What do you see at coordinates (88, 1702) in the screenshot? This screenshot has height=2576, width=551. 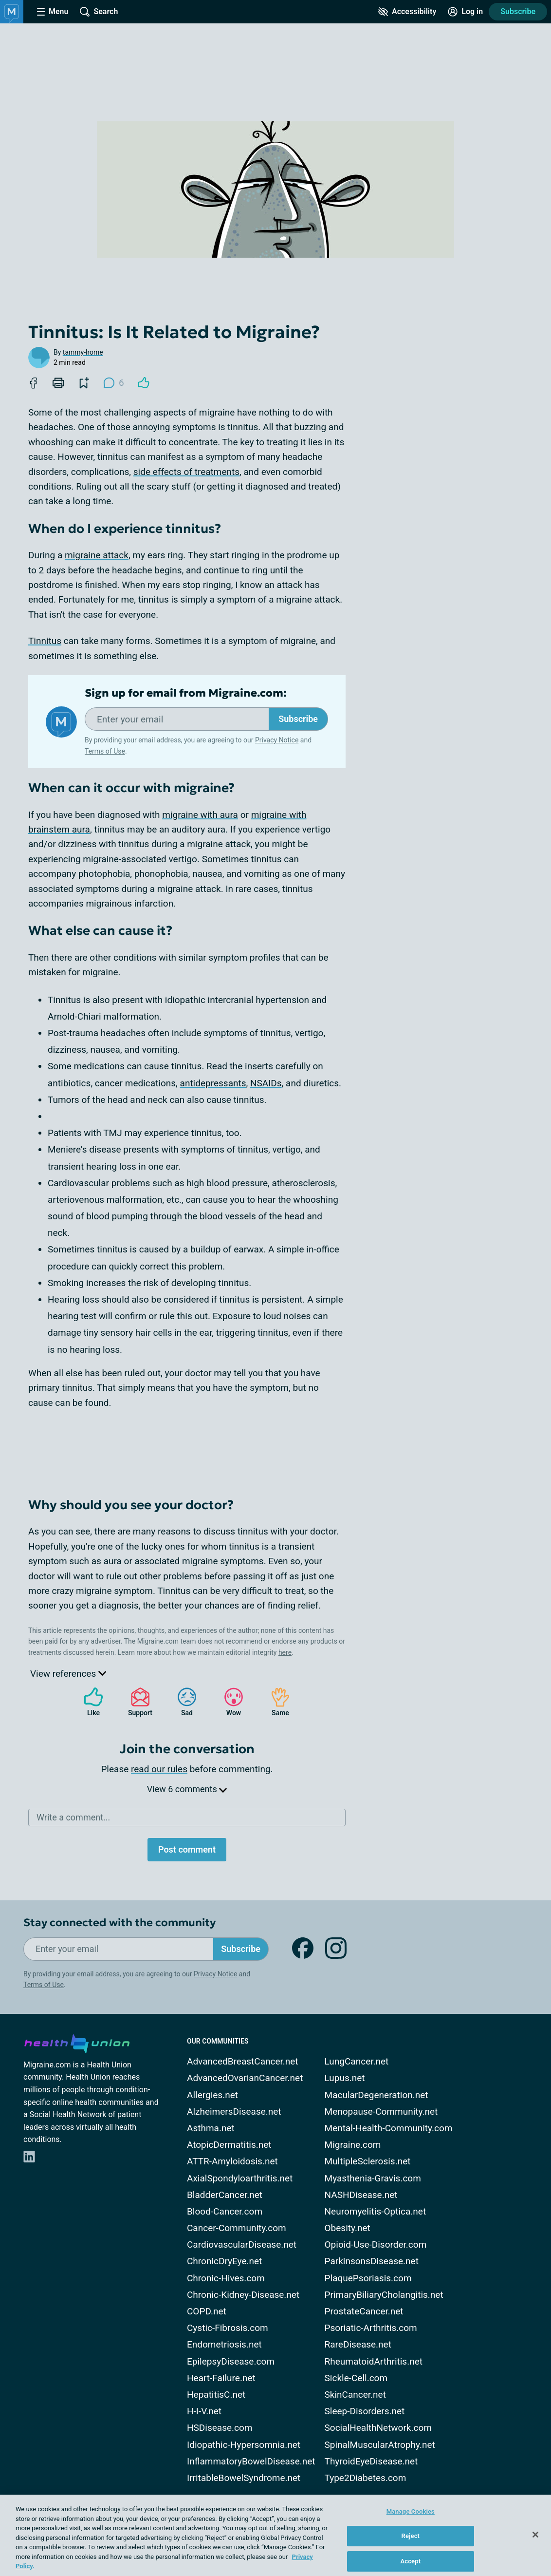 I see `Like` at bounding box center [88, 1702].